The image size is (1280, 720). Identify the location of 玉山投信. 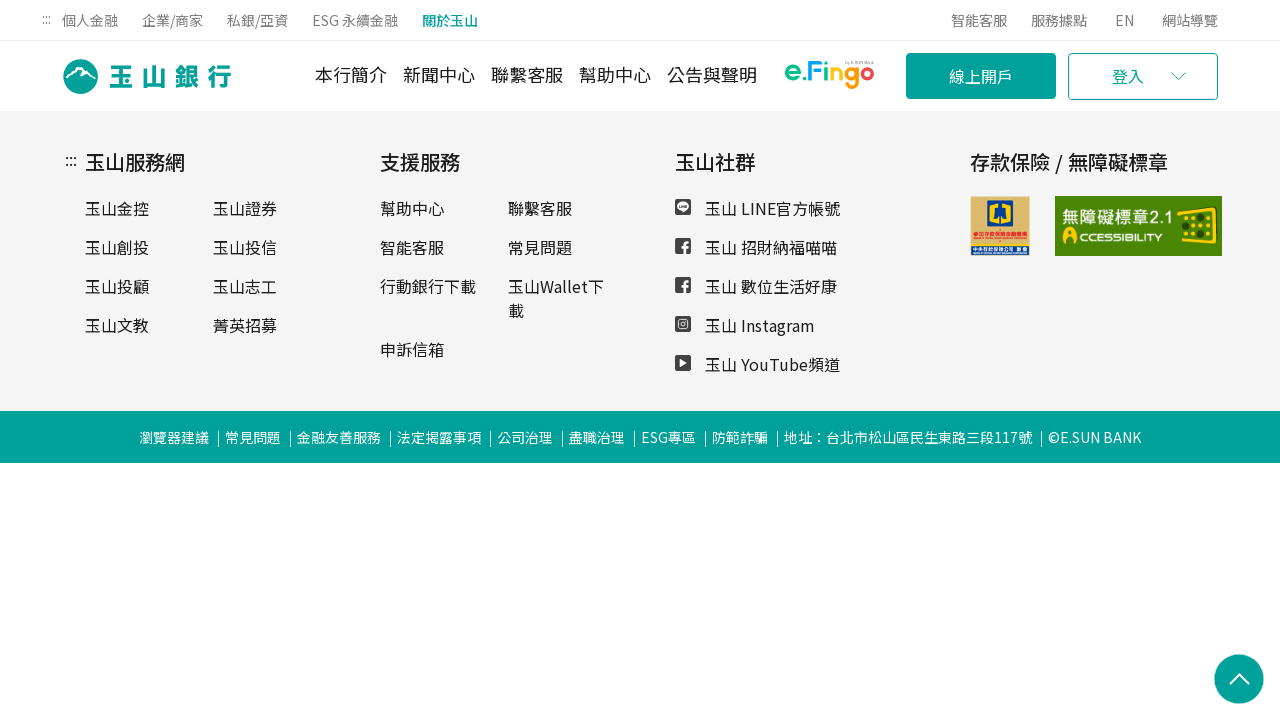
(245, 247).